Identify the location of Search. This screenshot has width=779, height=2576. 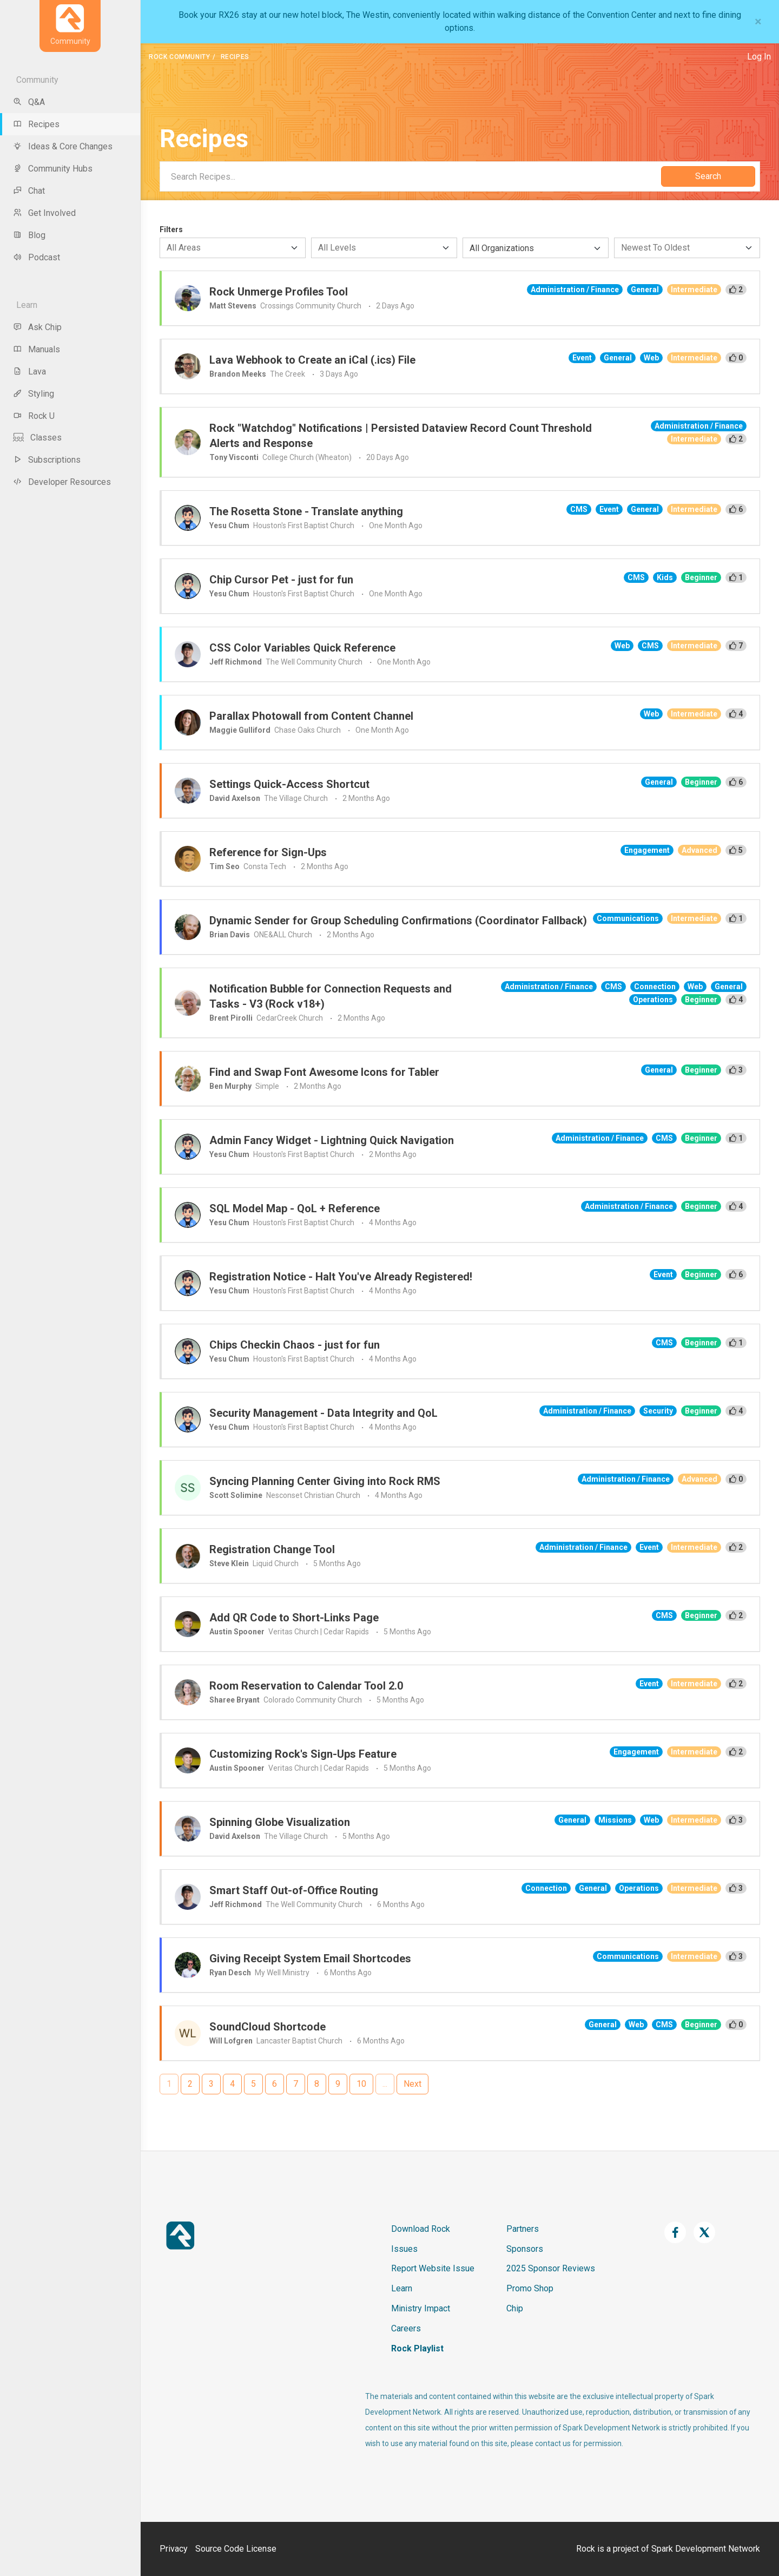
(708, 176).